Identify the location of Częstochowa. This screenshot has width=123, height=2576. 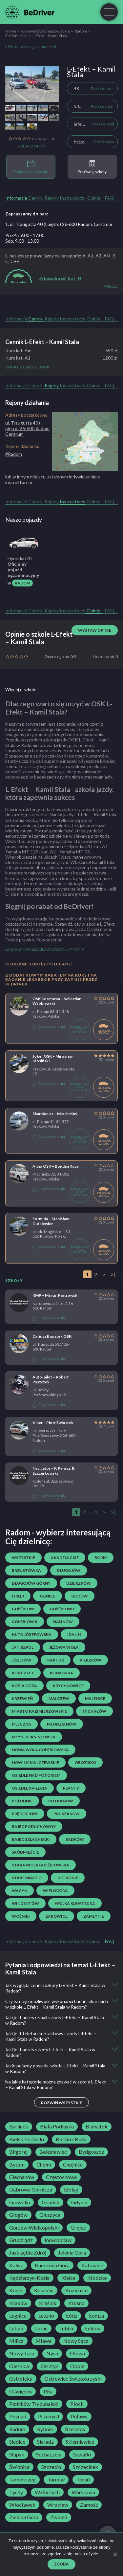
(61, 2177).